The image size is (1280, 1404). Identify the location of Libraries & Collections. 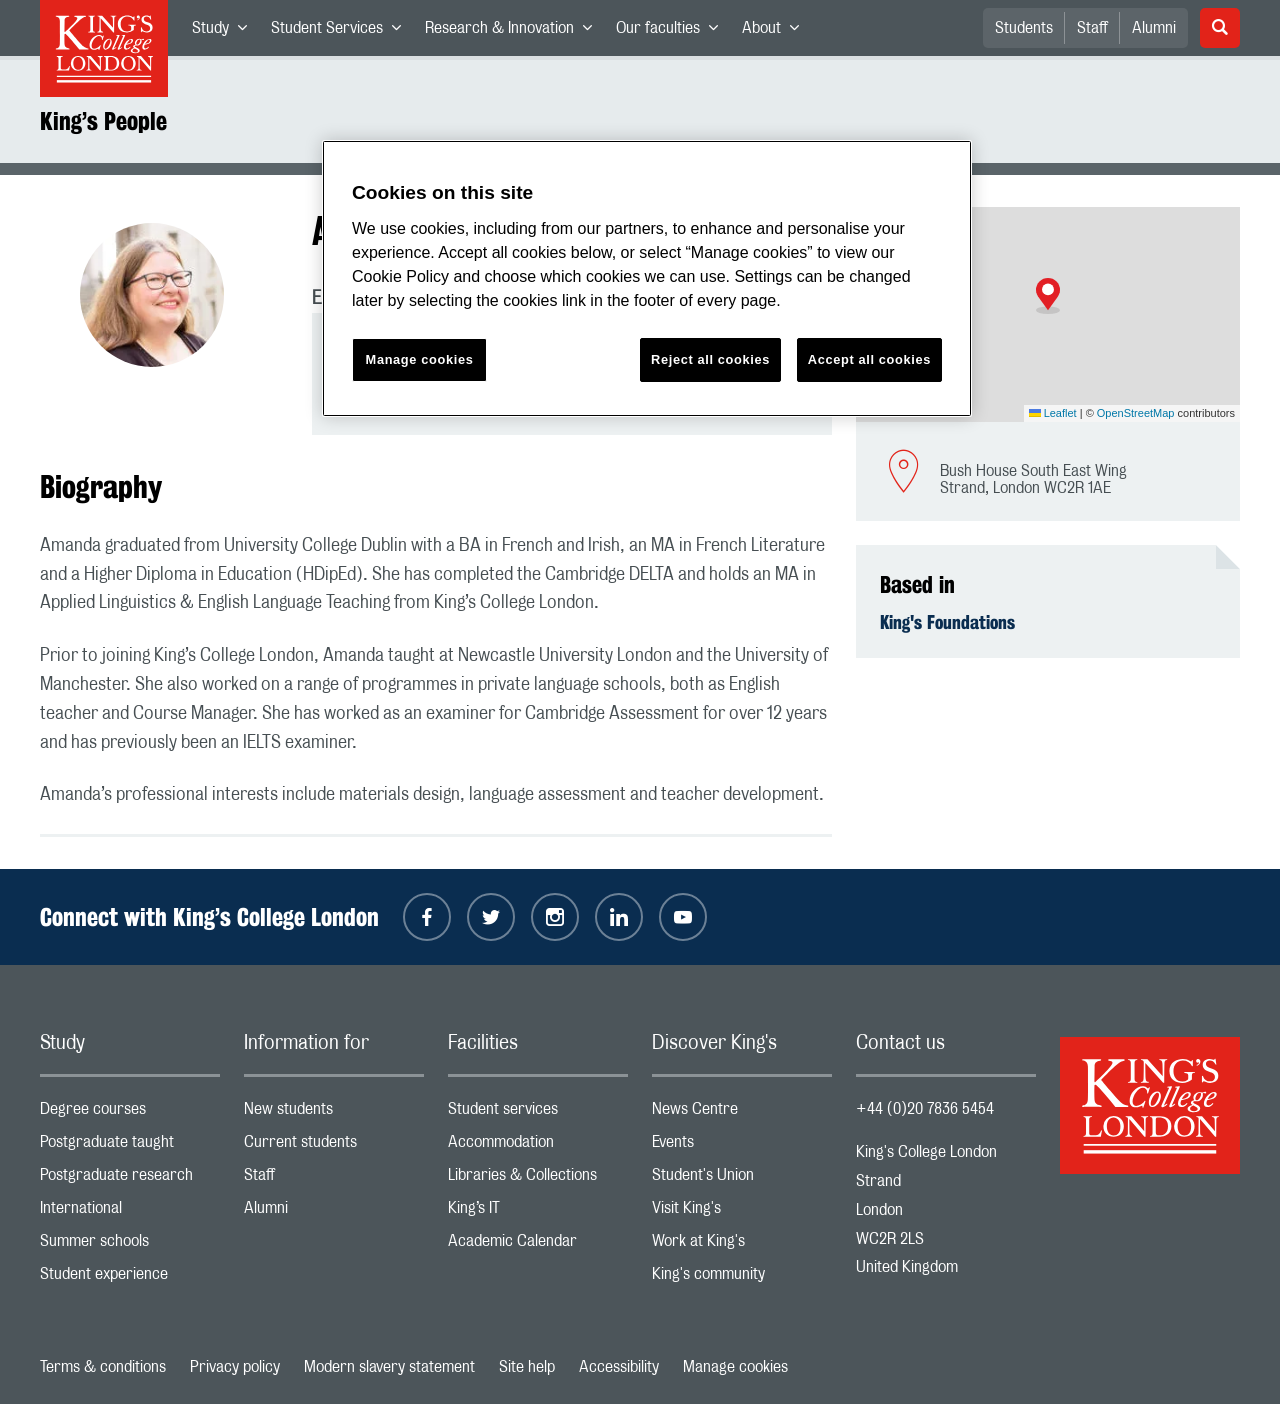
(538, 1179).